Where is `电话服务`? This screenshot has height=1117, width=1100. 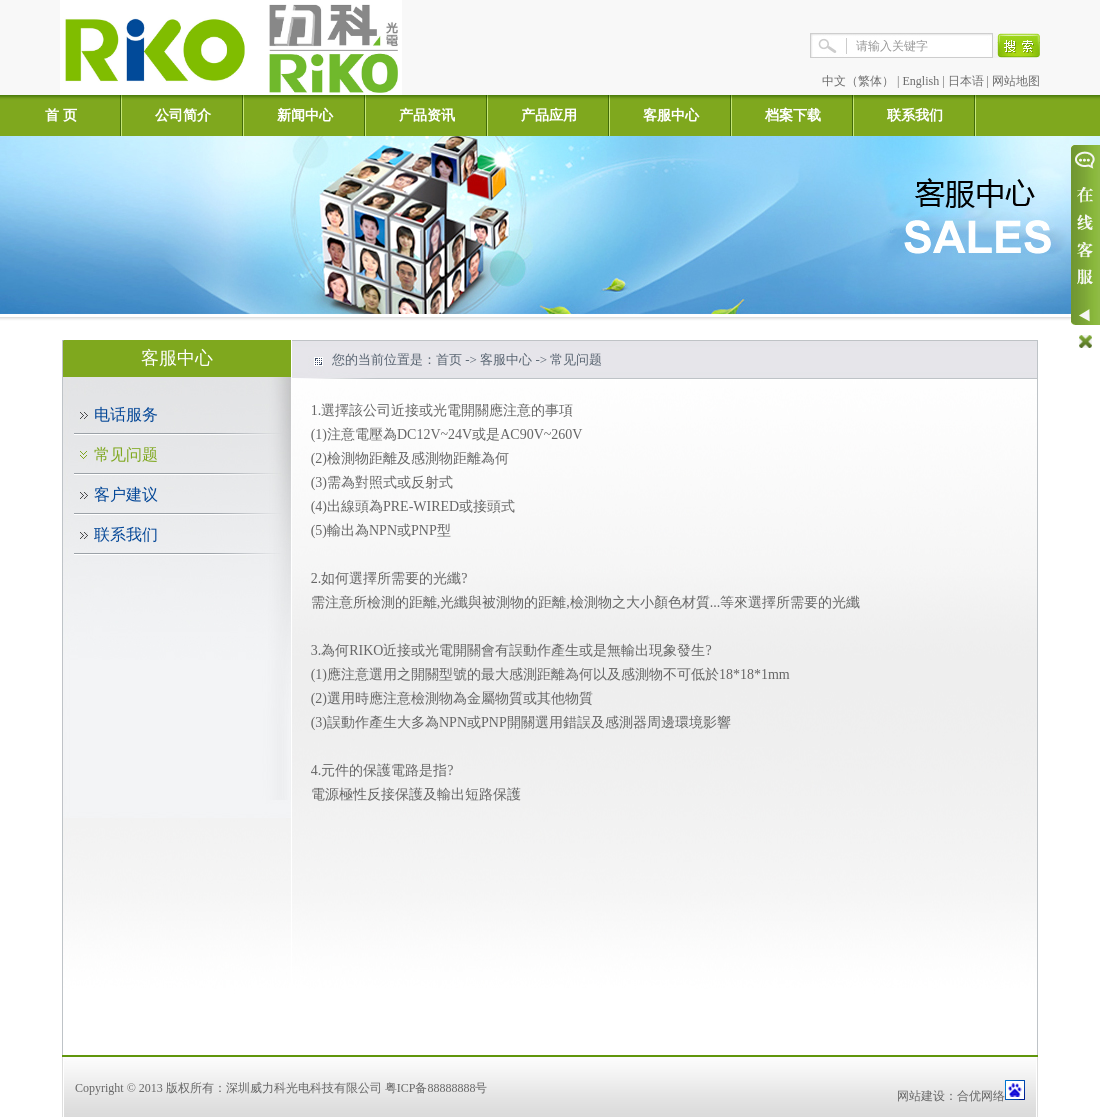 电话服务 is located at coordinates (126, 414).